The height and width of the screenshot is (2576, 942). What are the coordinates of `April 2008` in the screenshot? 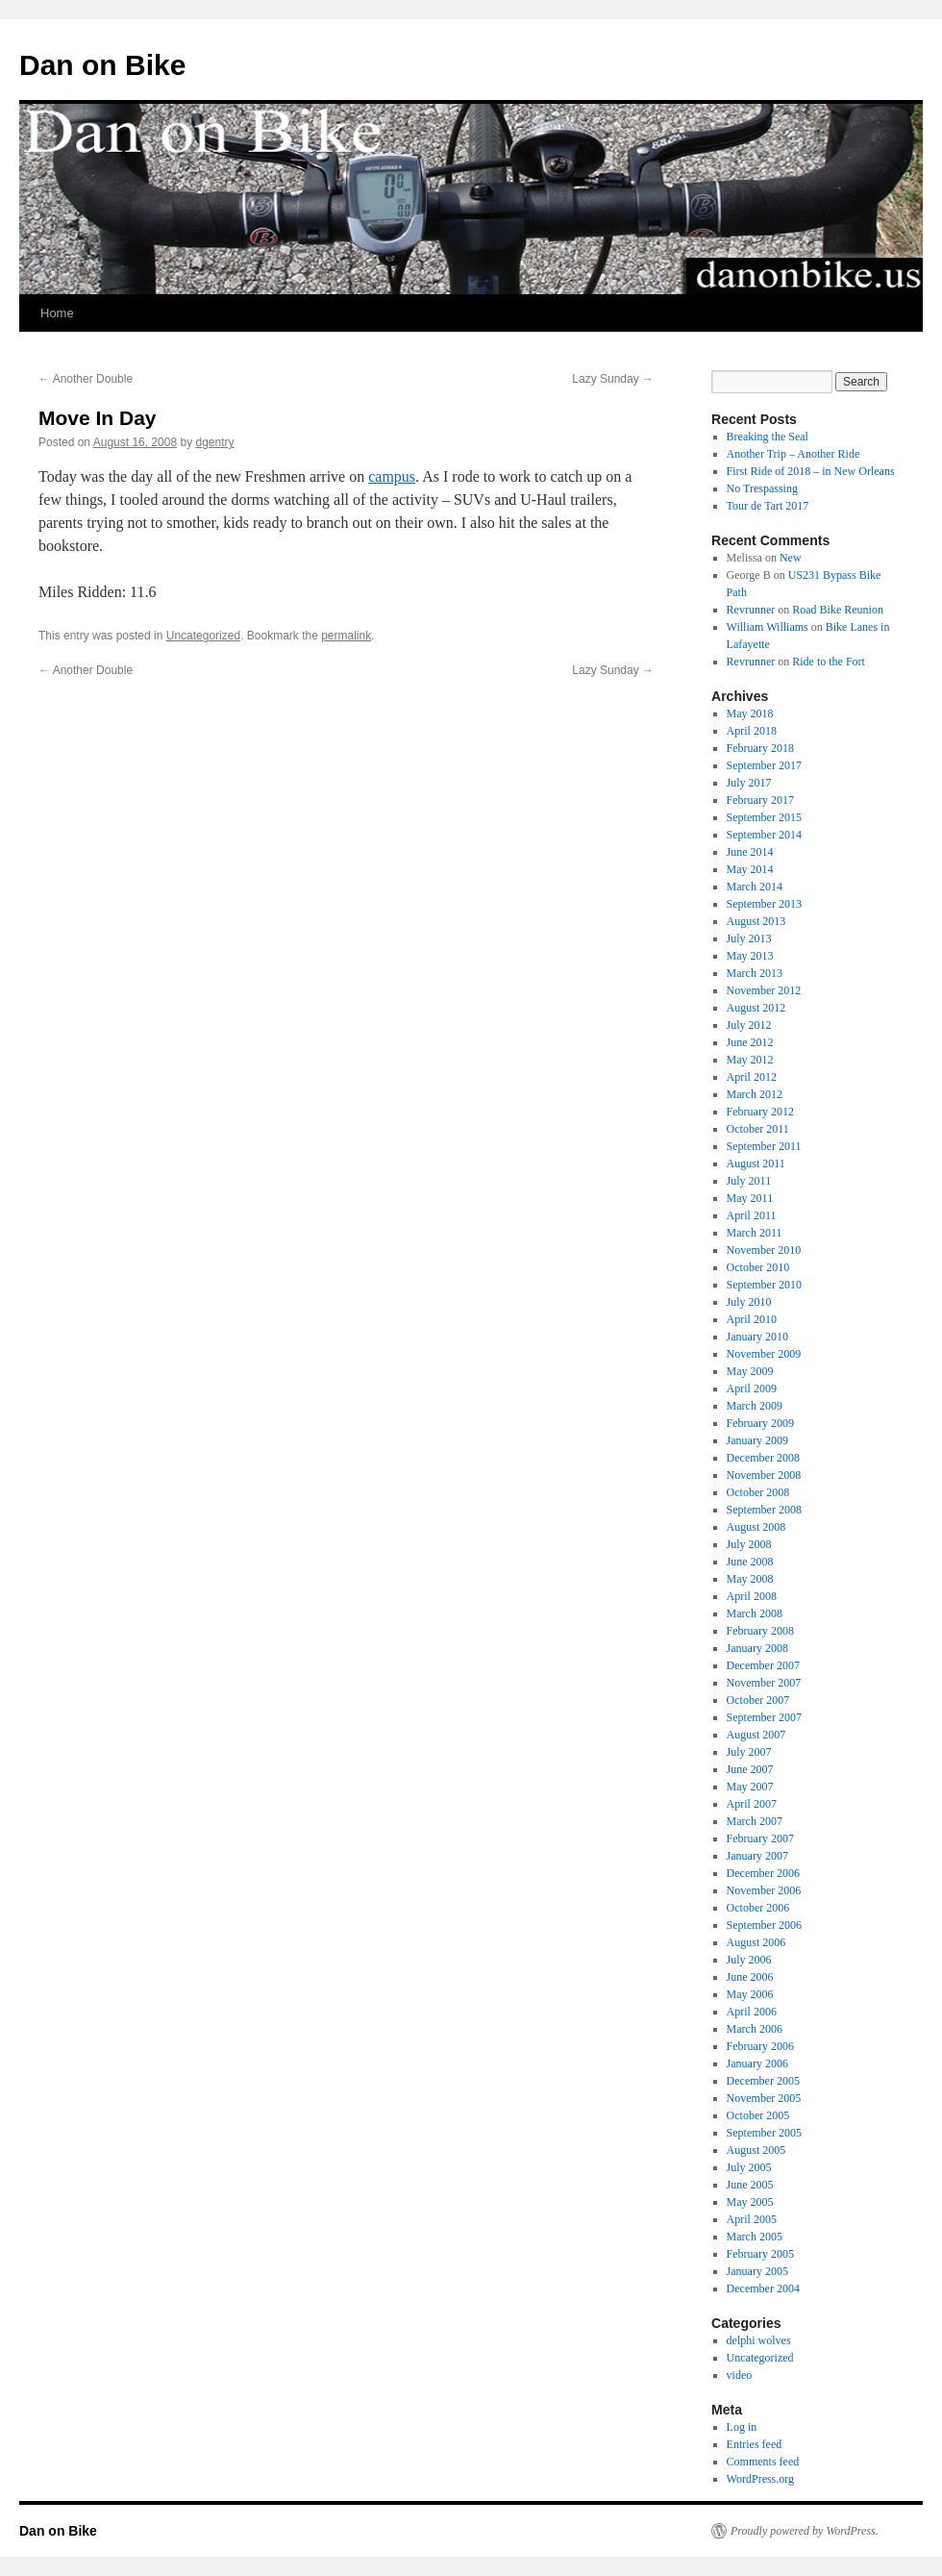 It's located at (752, 1596).